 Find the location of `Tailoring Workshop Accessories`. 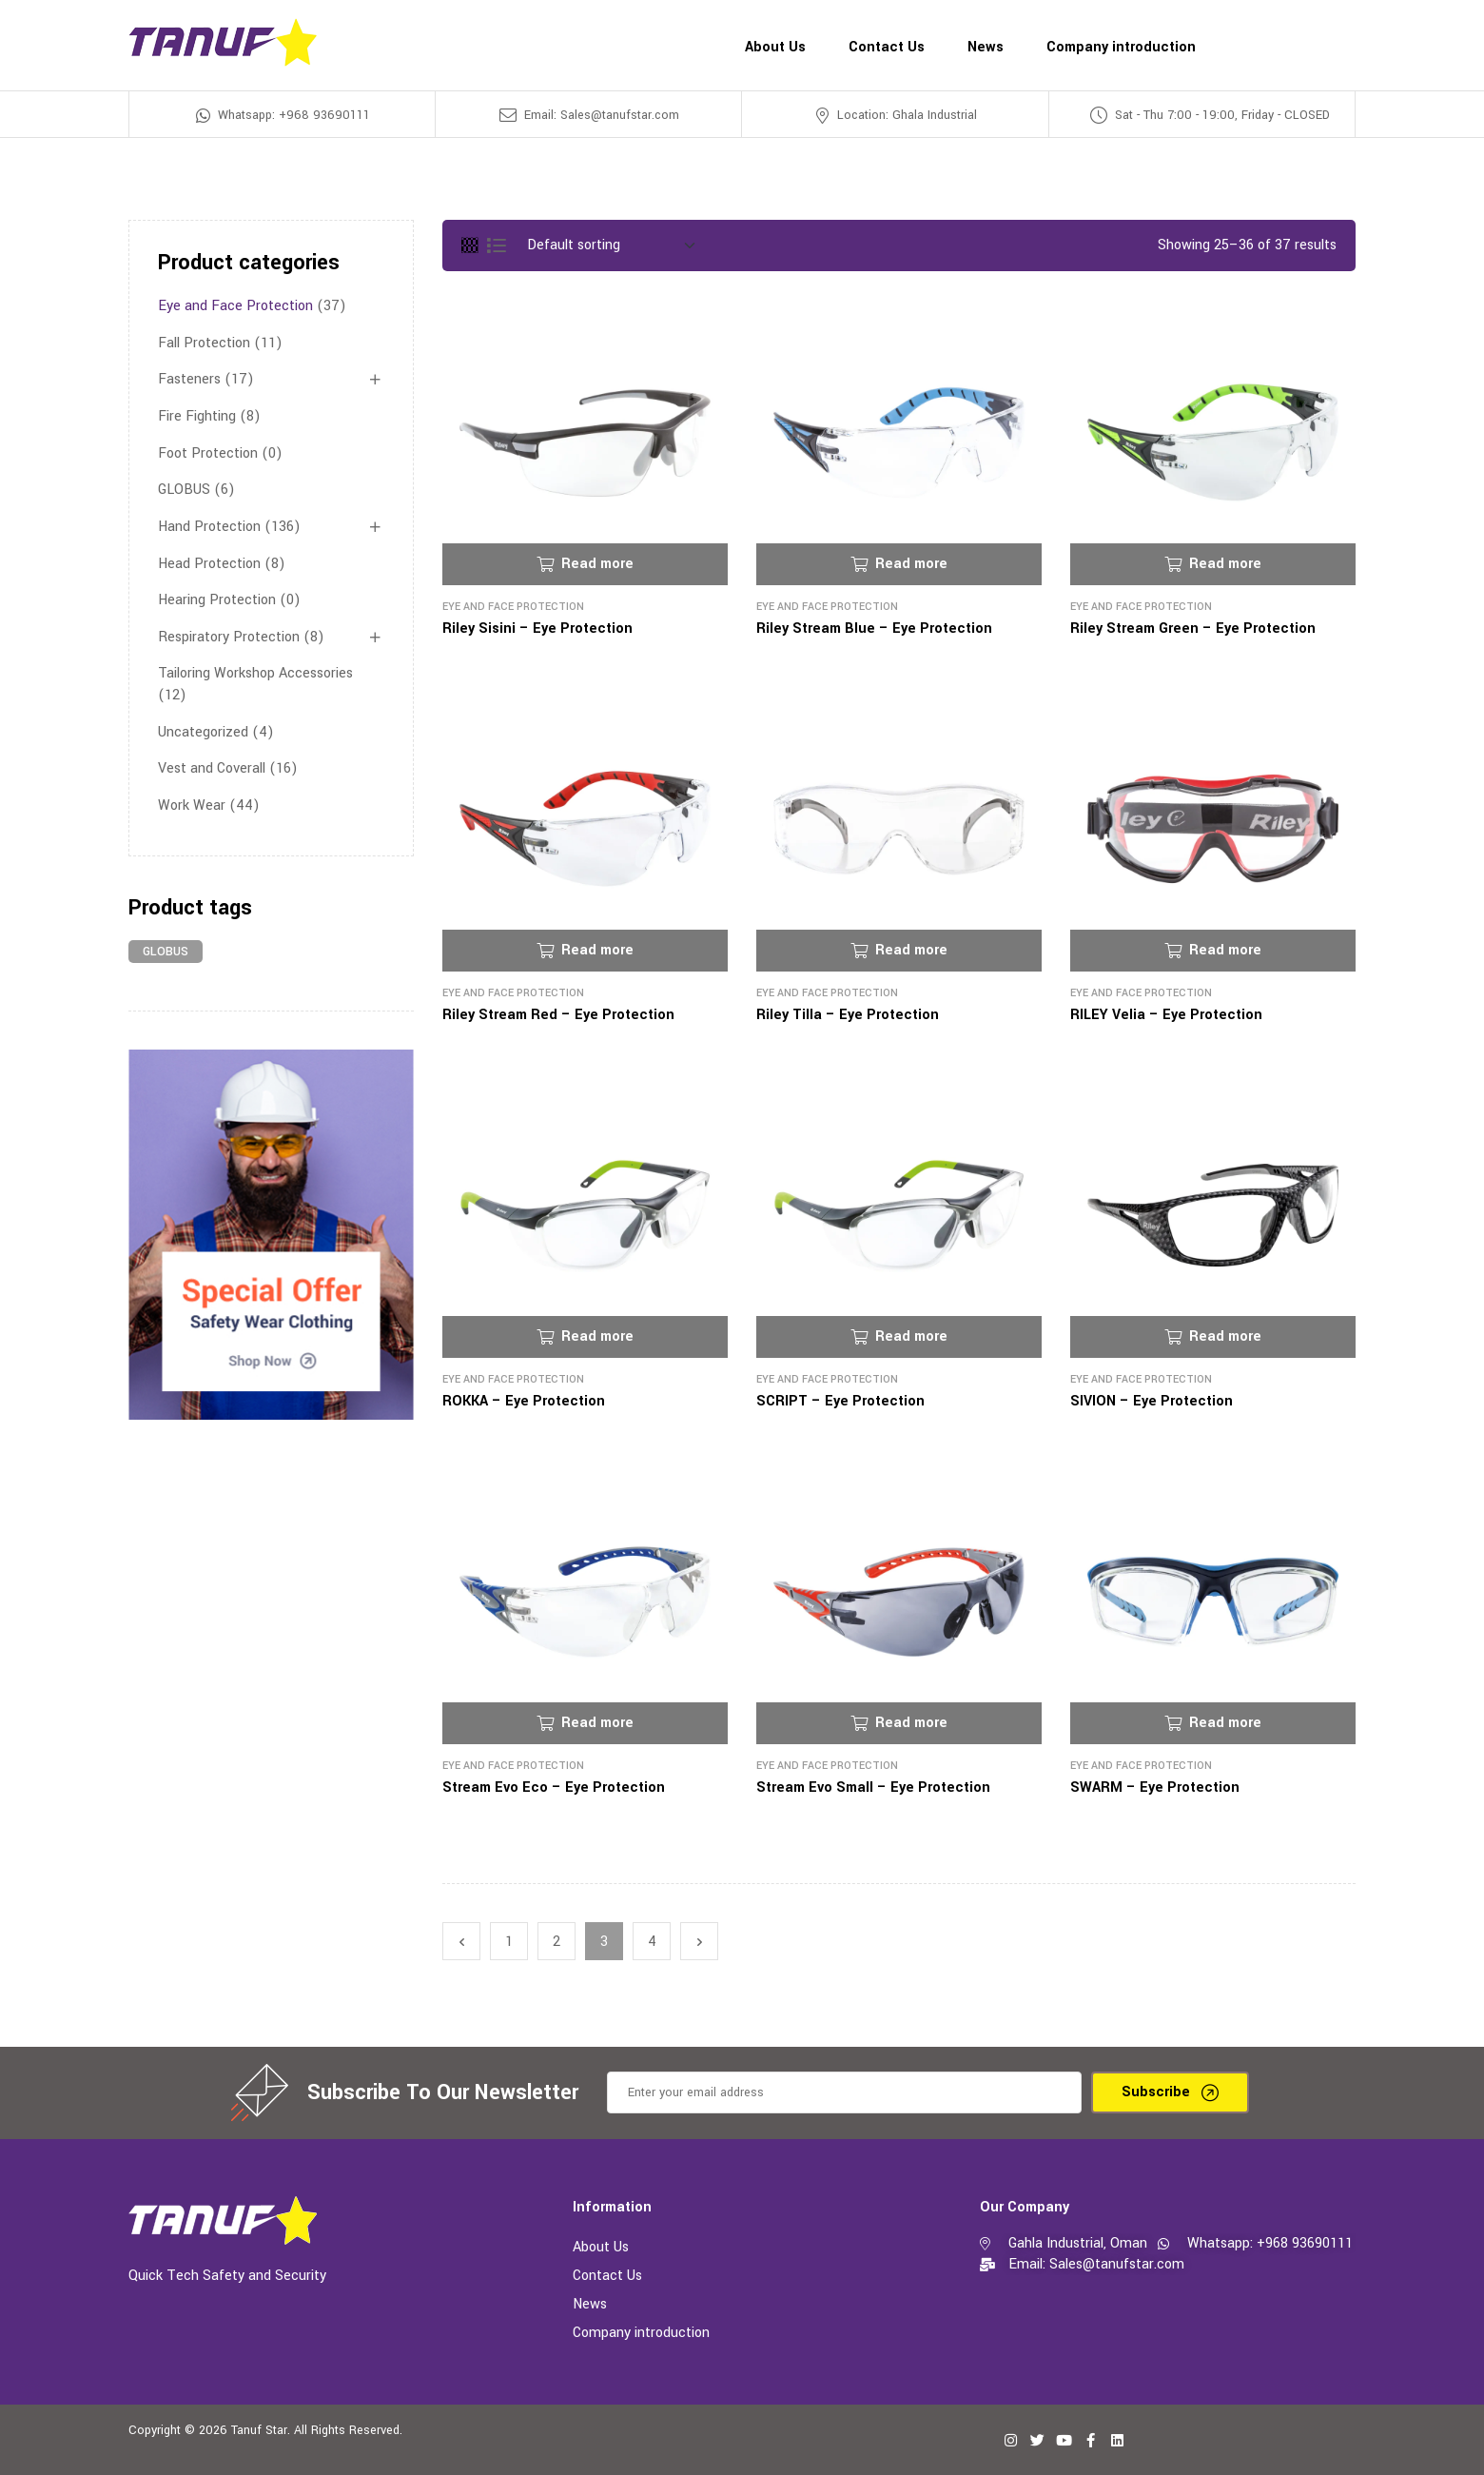

Tailoring Workshop Accessories is located at coordinates (255, 673).